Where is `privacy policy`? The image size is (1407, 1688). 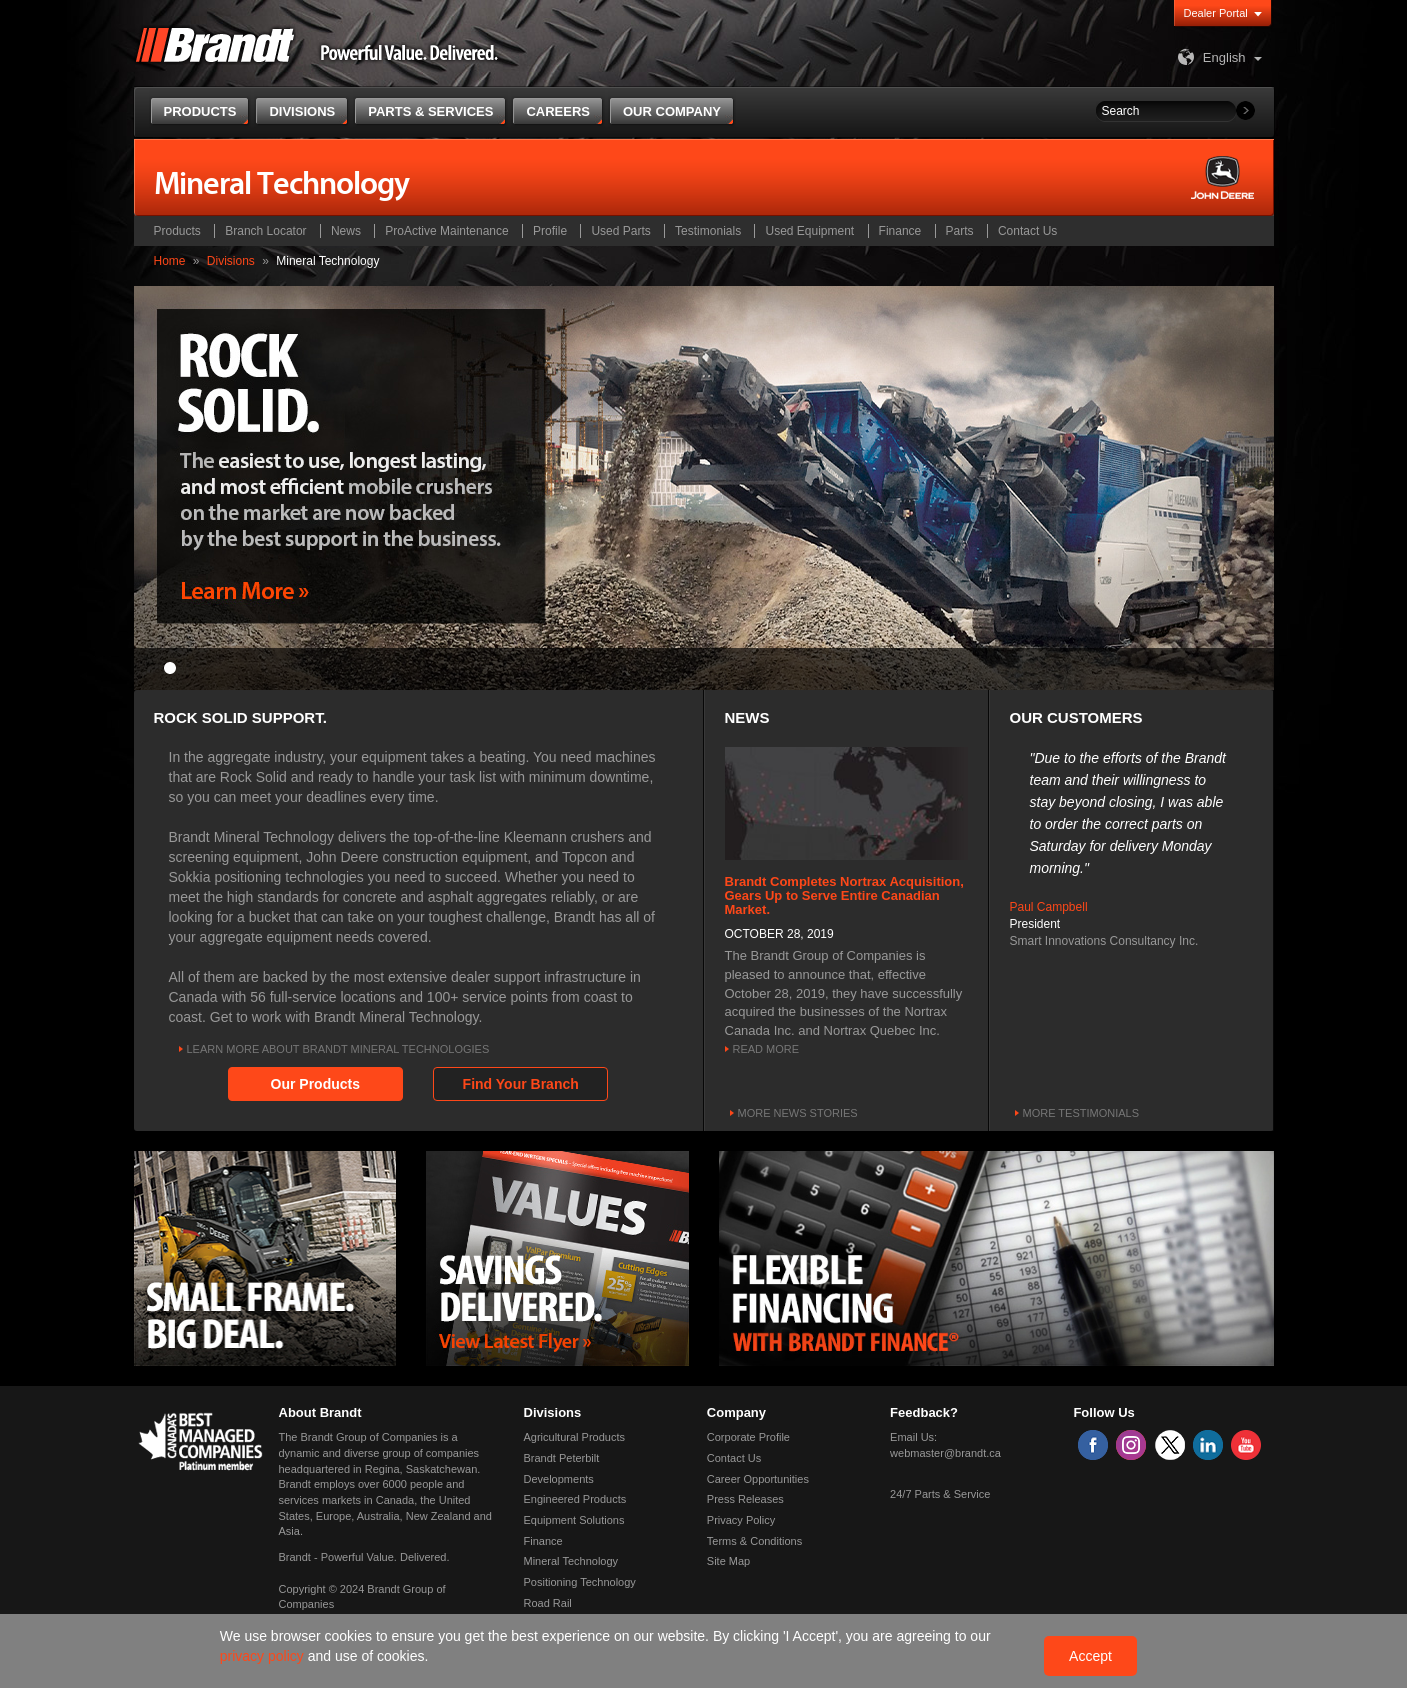 privacy policy is located at coordinates (264, 1656).